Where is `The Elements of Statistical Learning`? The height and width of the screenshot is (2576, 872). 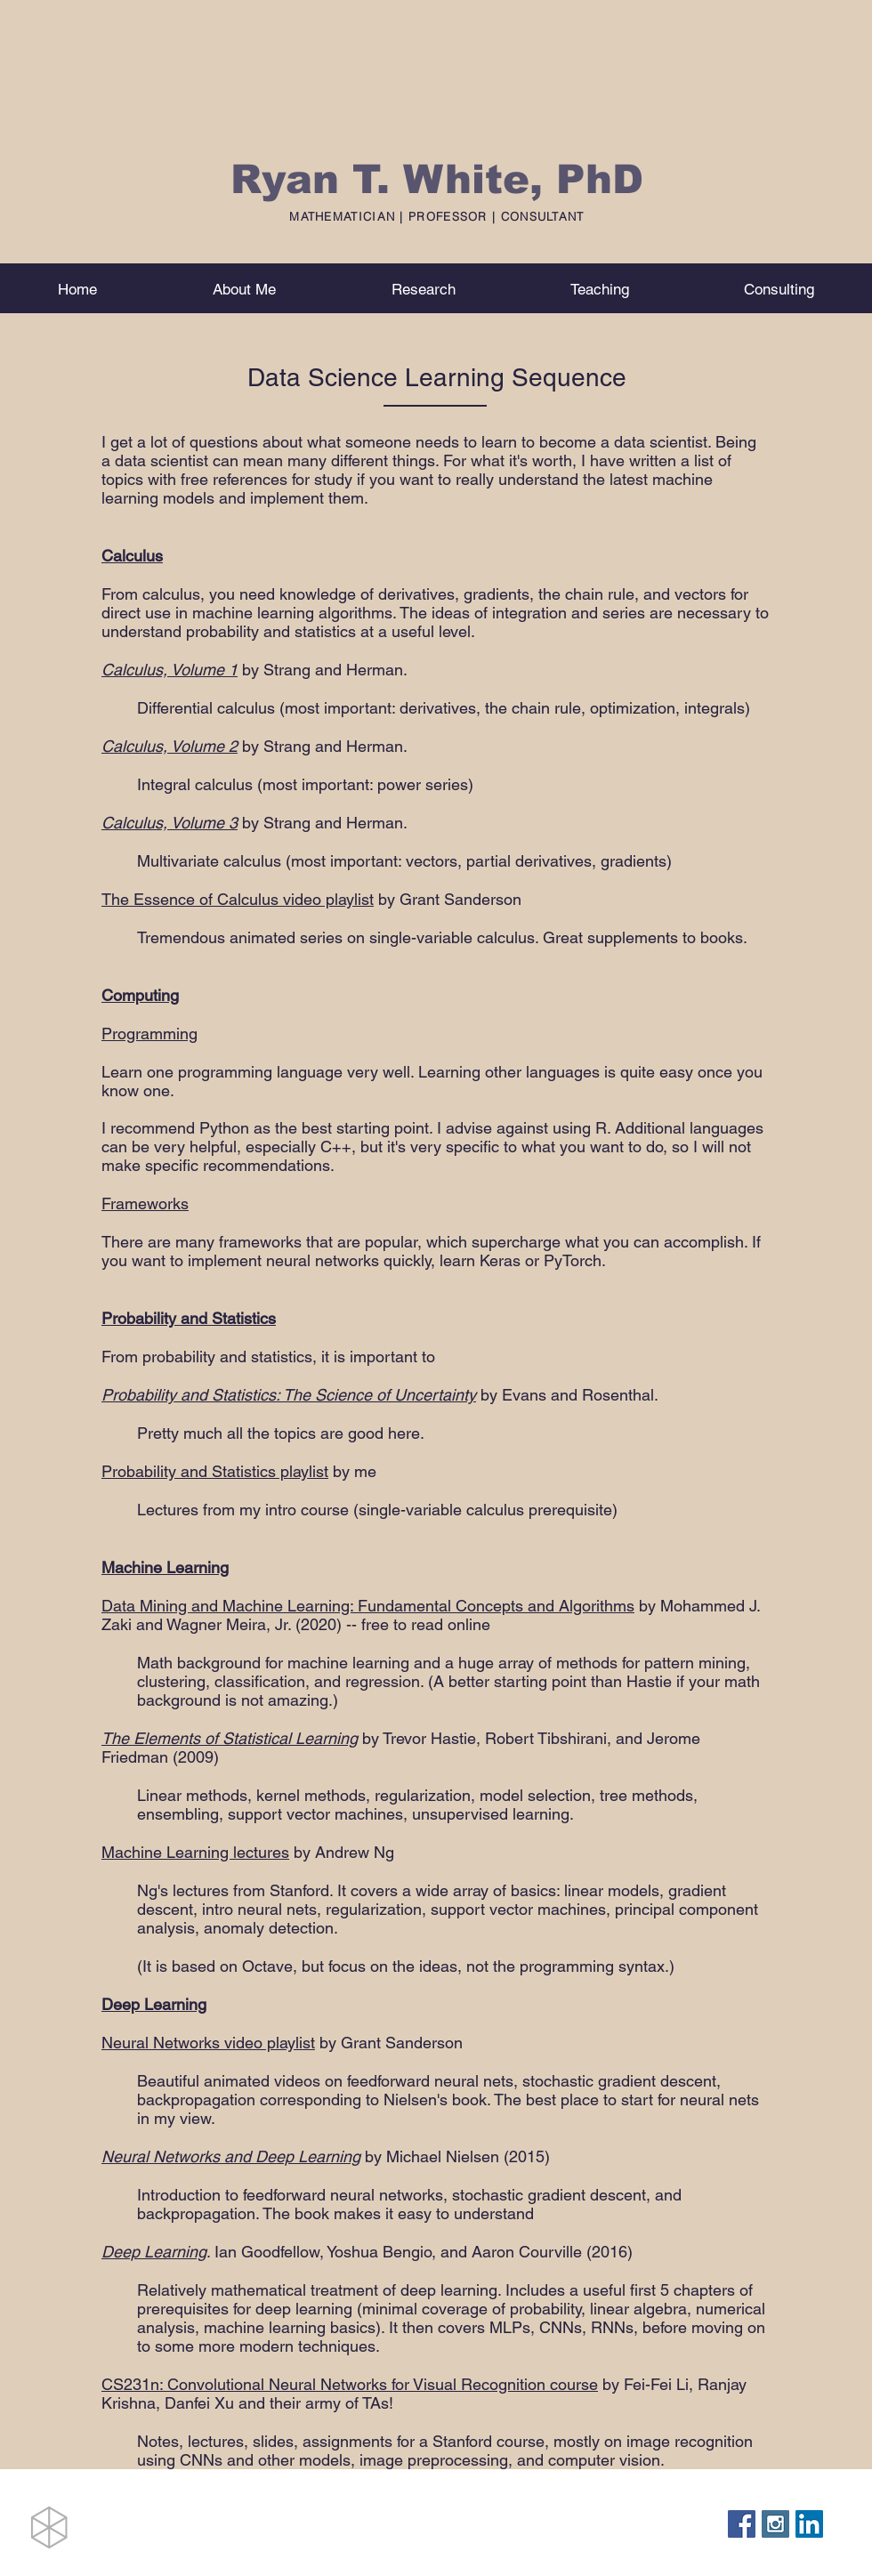
The Elements of Statistical Learning is located at coordinates (229, 1738).